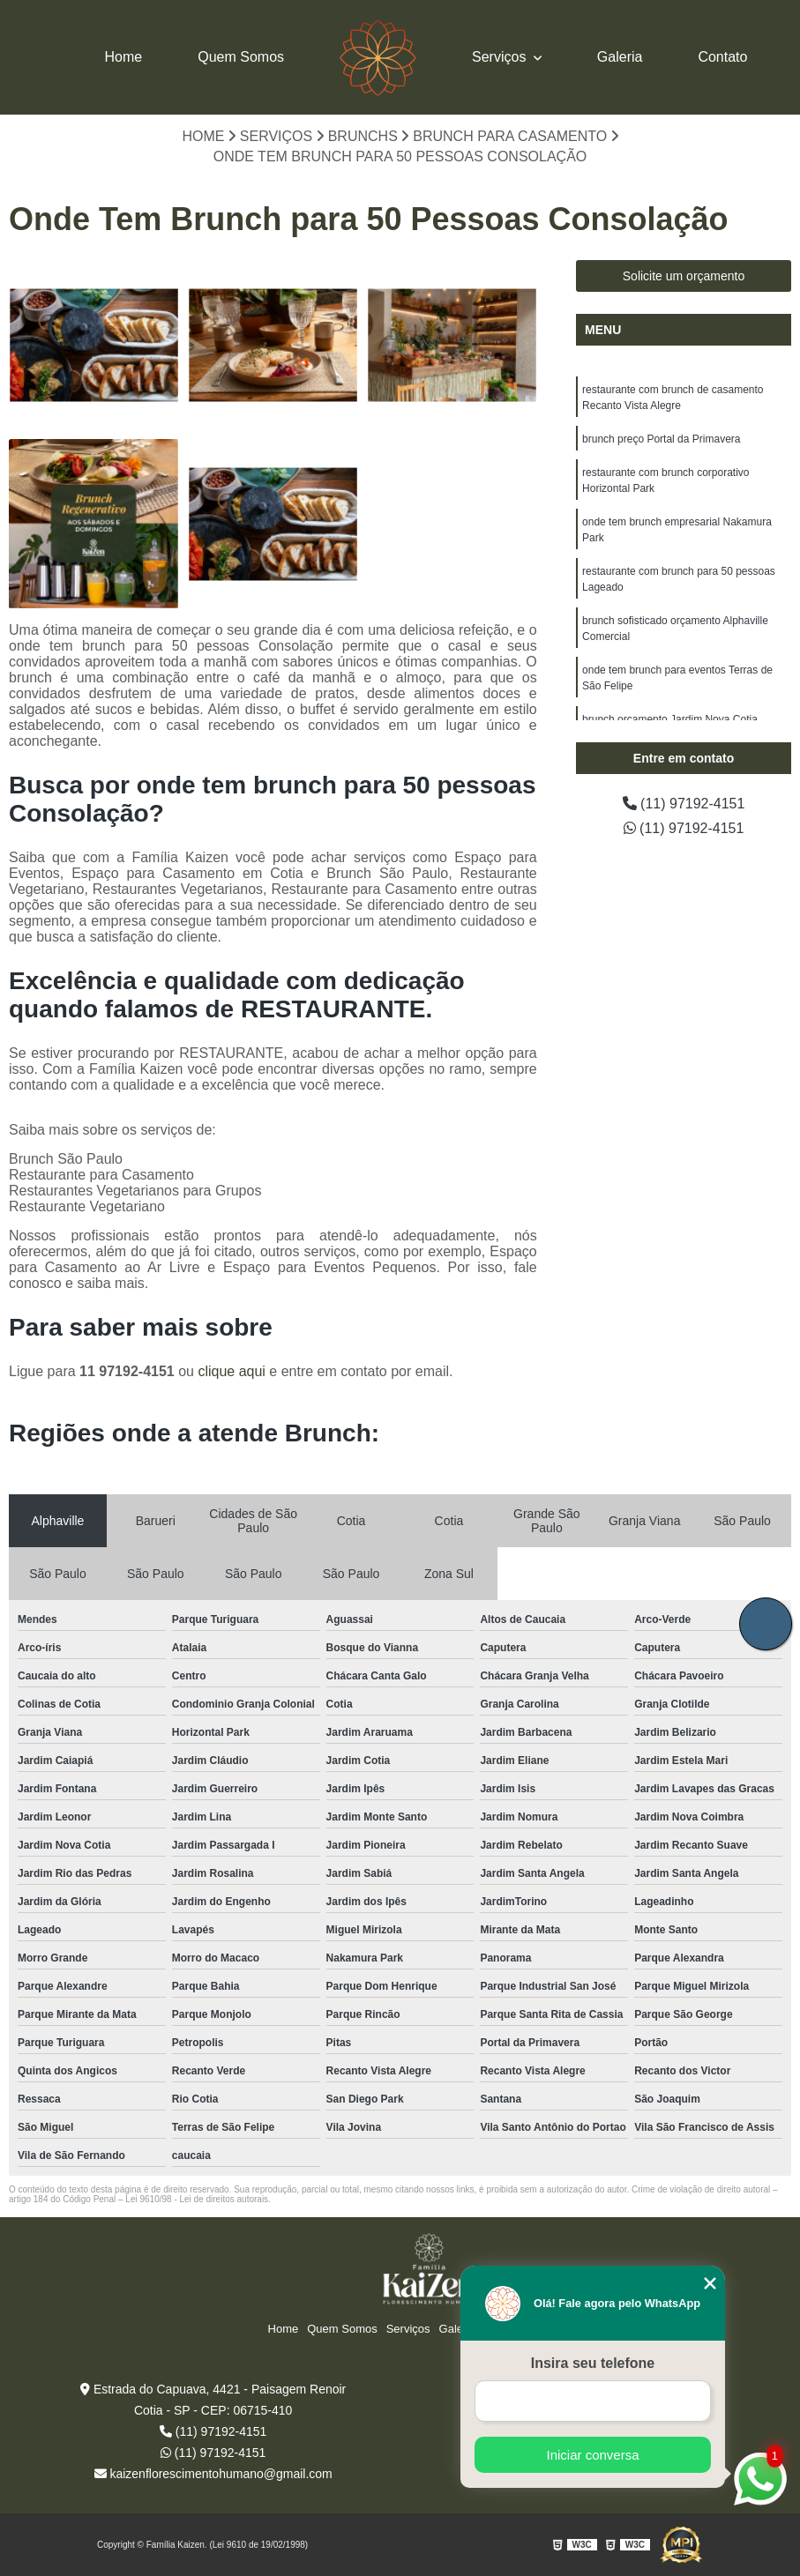 Image resolution: width=800 pixels, height=2576 pixels. I want to click on Solicite um orçamento, so click(684, 276).